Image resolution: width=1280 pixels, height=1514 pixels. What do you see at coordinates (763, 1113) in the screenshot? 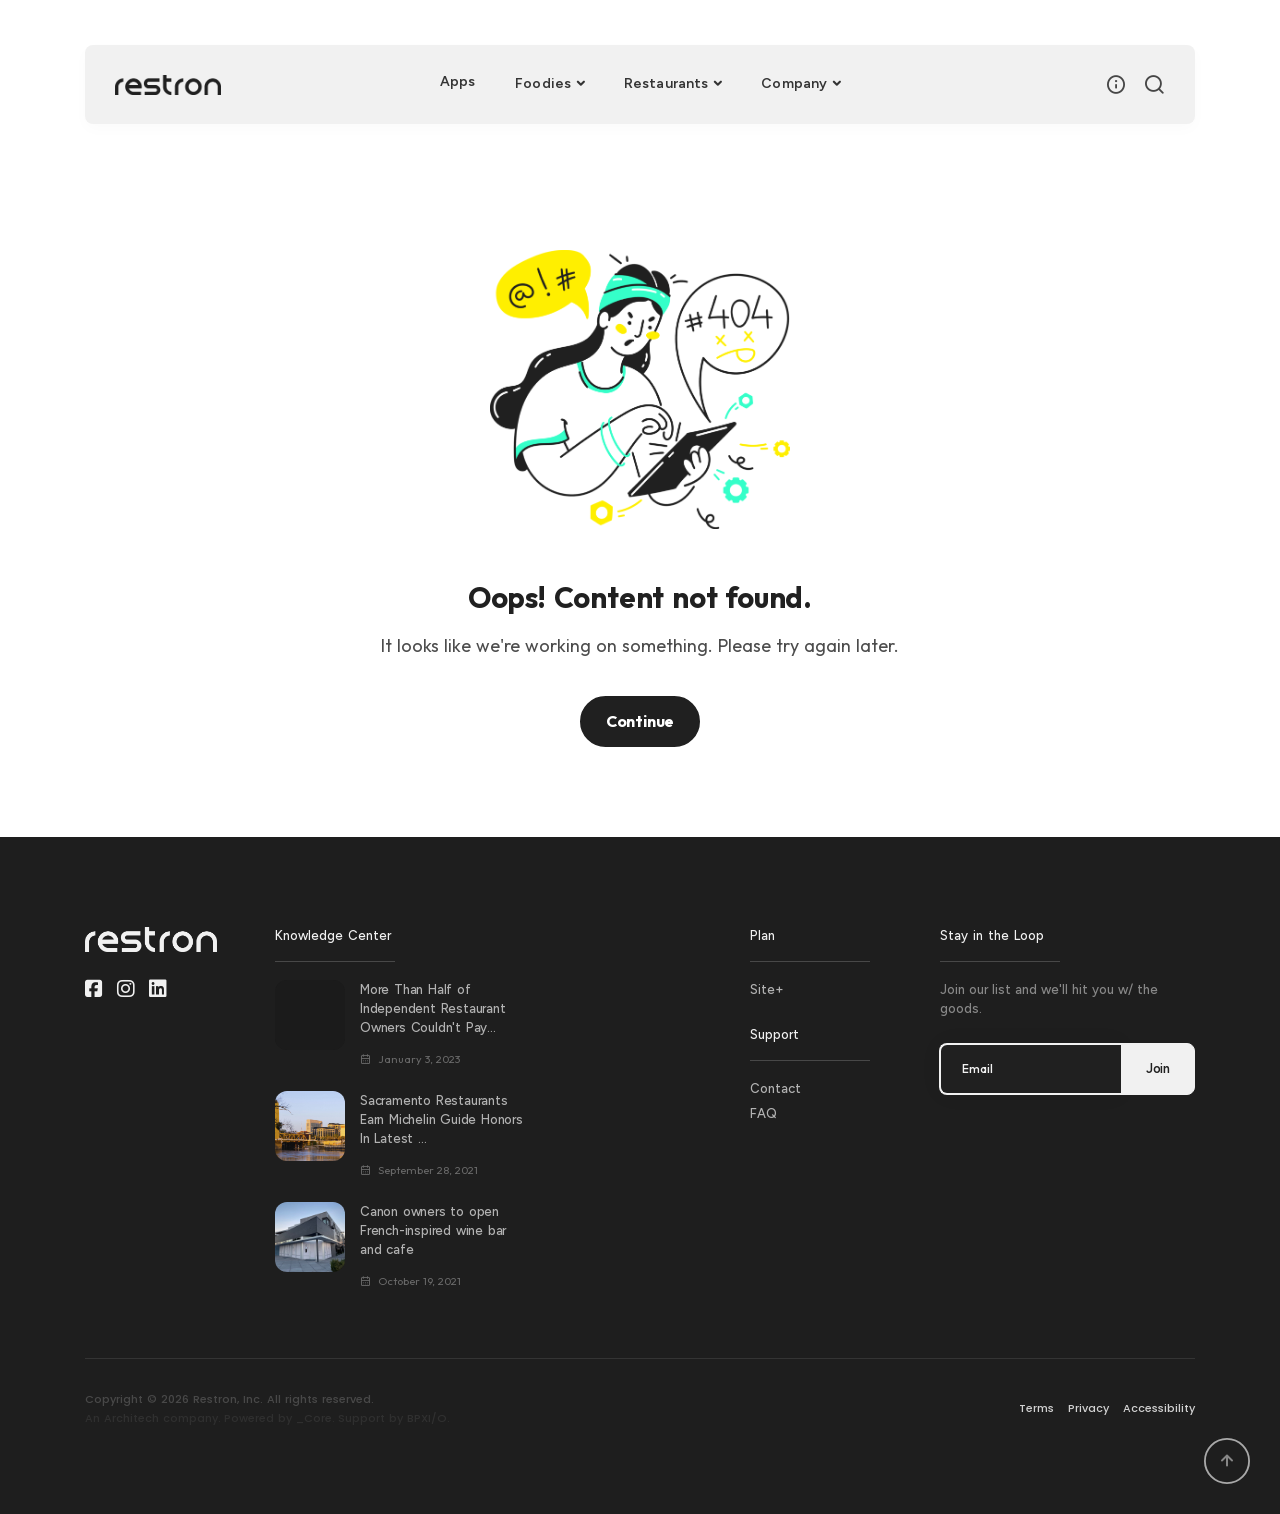
I see `FAQ` at bounding box center [763, 1113].